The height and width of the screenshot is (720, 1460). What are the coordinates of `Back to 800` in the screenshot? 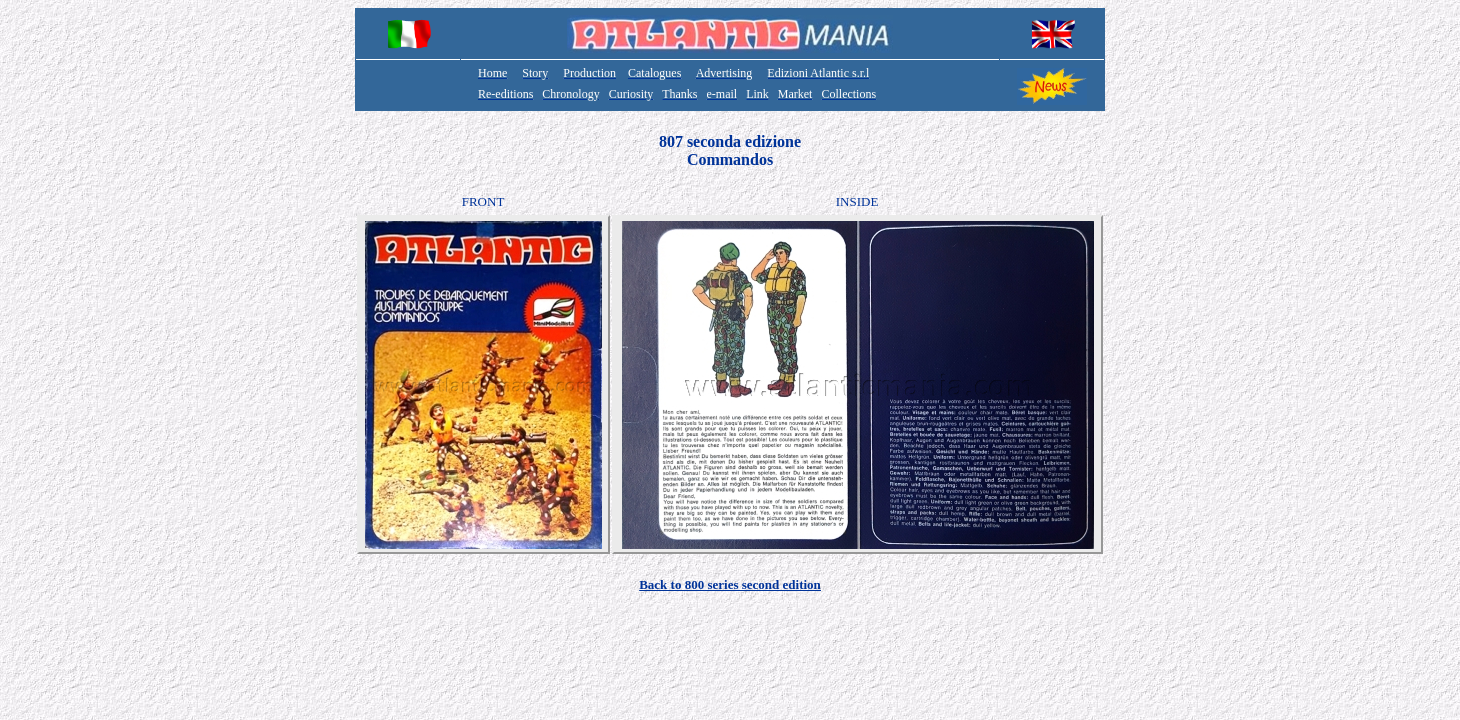 It's located at (730, 584).